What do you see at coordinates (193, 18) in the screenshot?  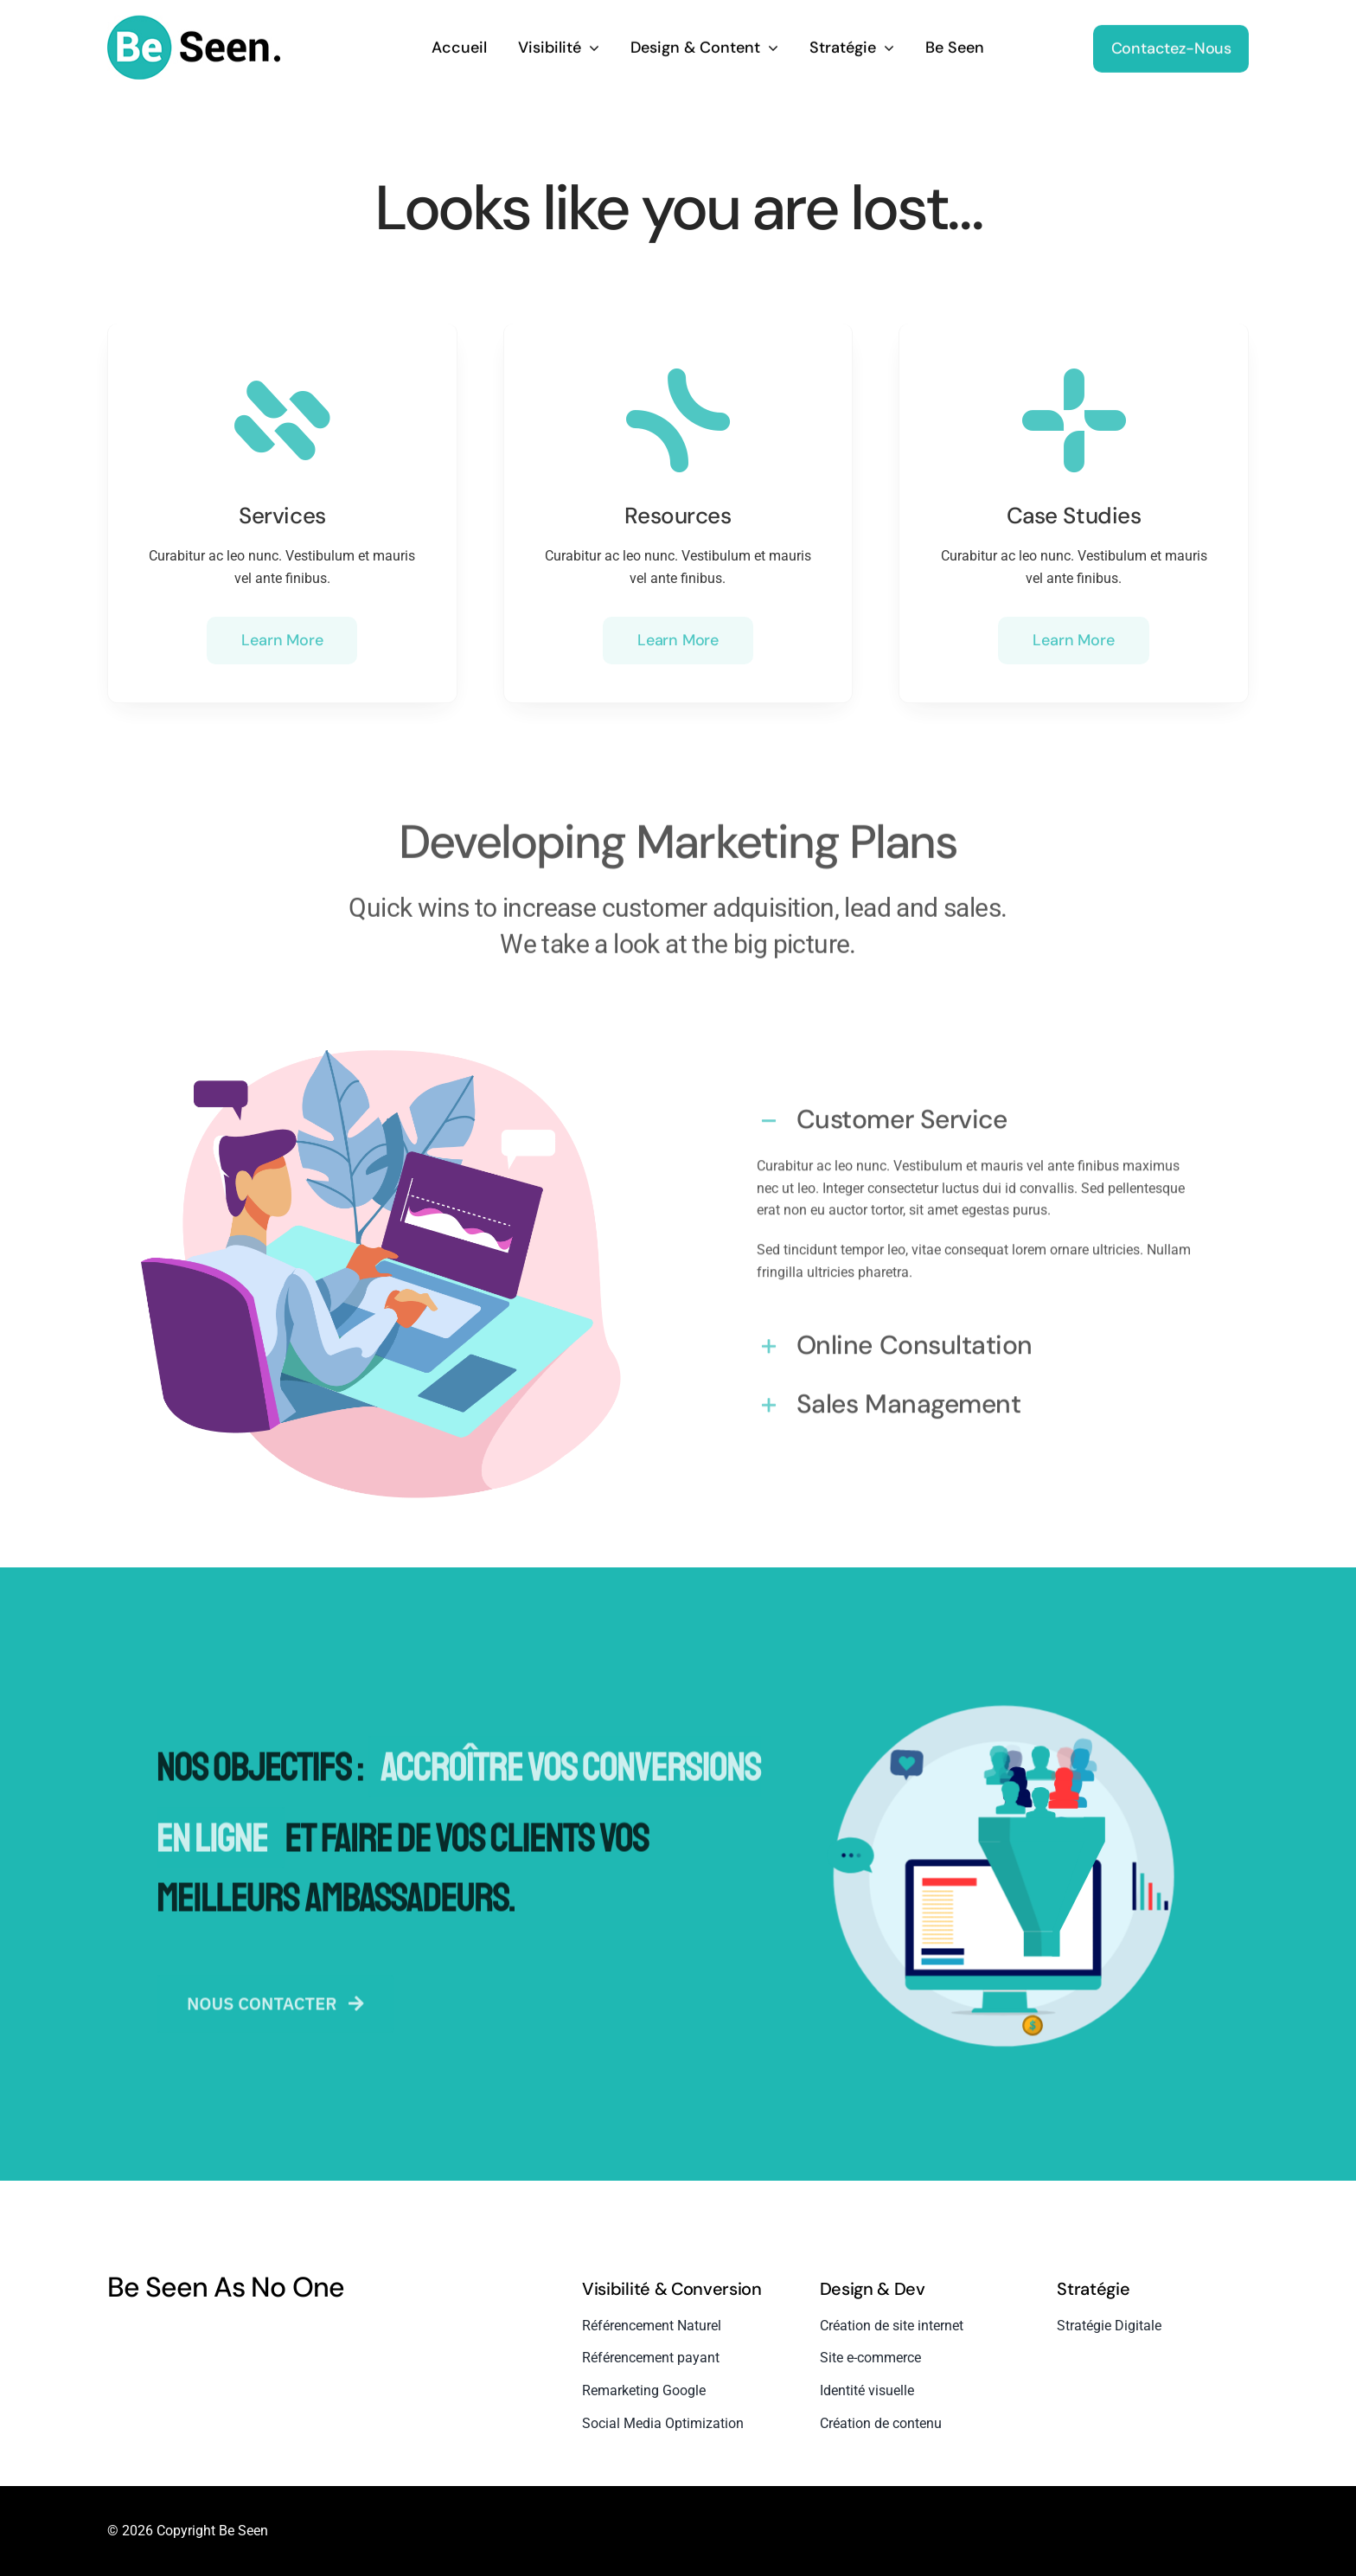 I see `[beseen-white-bg]` at bounding box center [193, 18].